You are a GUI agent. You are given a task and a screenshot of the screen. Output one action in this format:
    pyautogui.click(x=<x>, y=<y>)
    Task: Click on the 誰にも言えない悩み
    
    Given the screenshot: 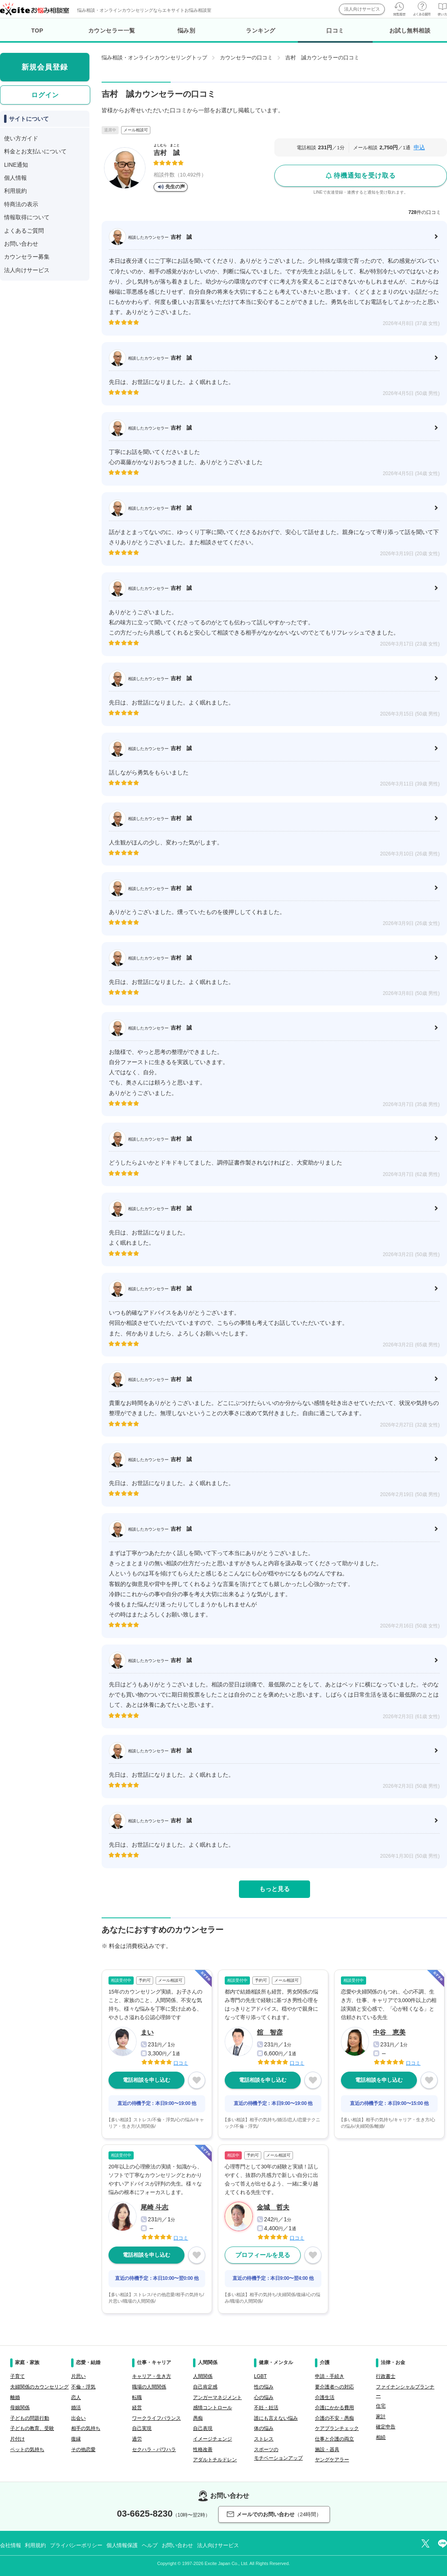 What is the action you would take?
    pyautogui.click(x=276, y=2418)
    